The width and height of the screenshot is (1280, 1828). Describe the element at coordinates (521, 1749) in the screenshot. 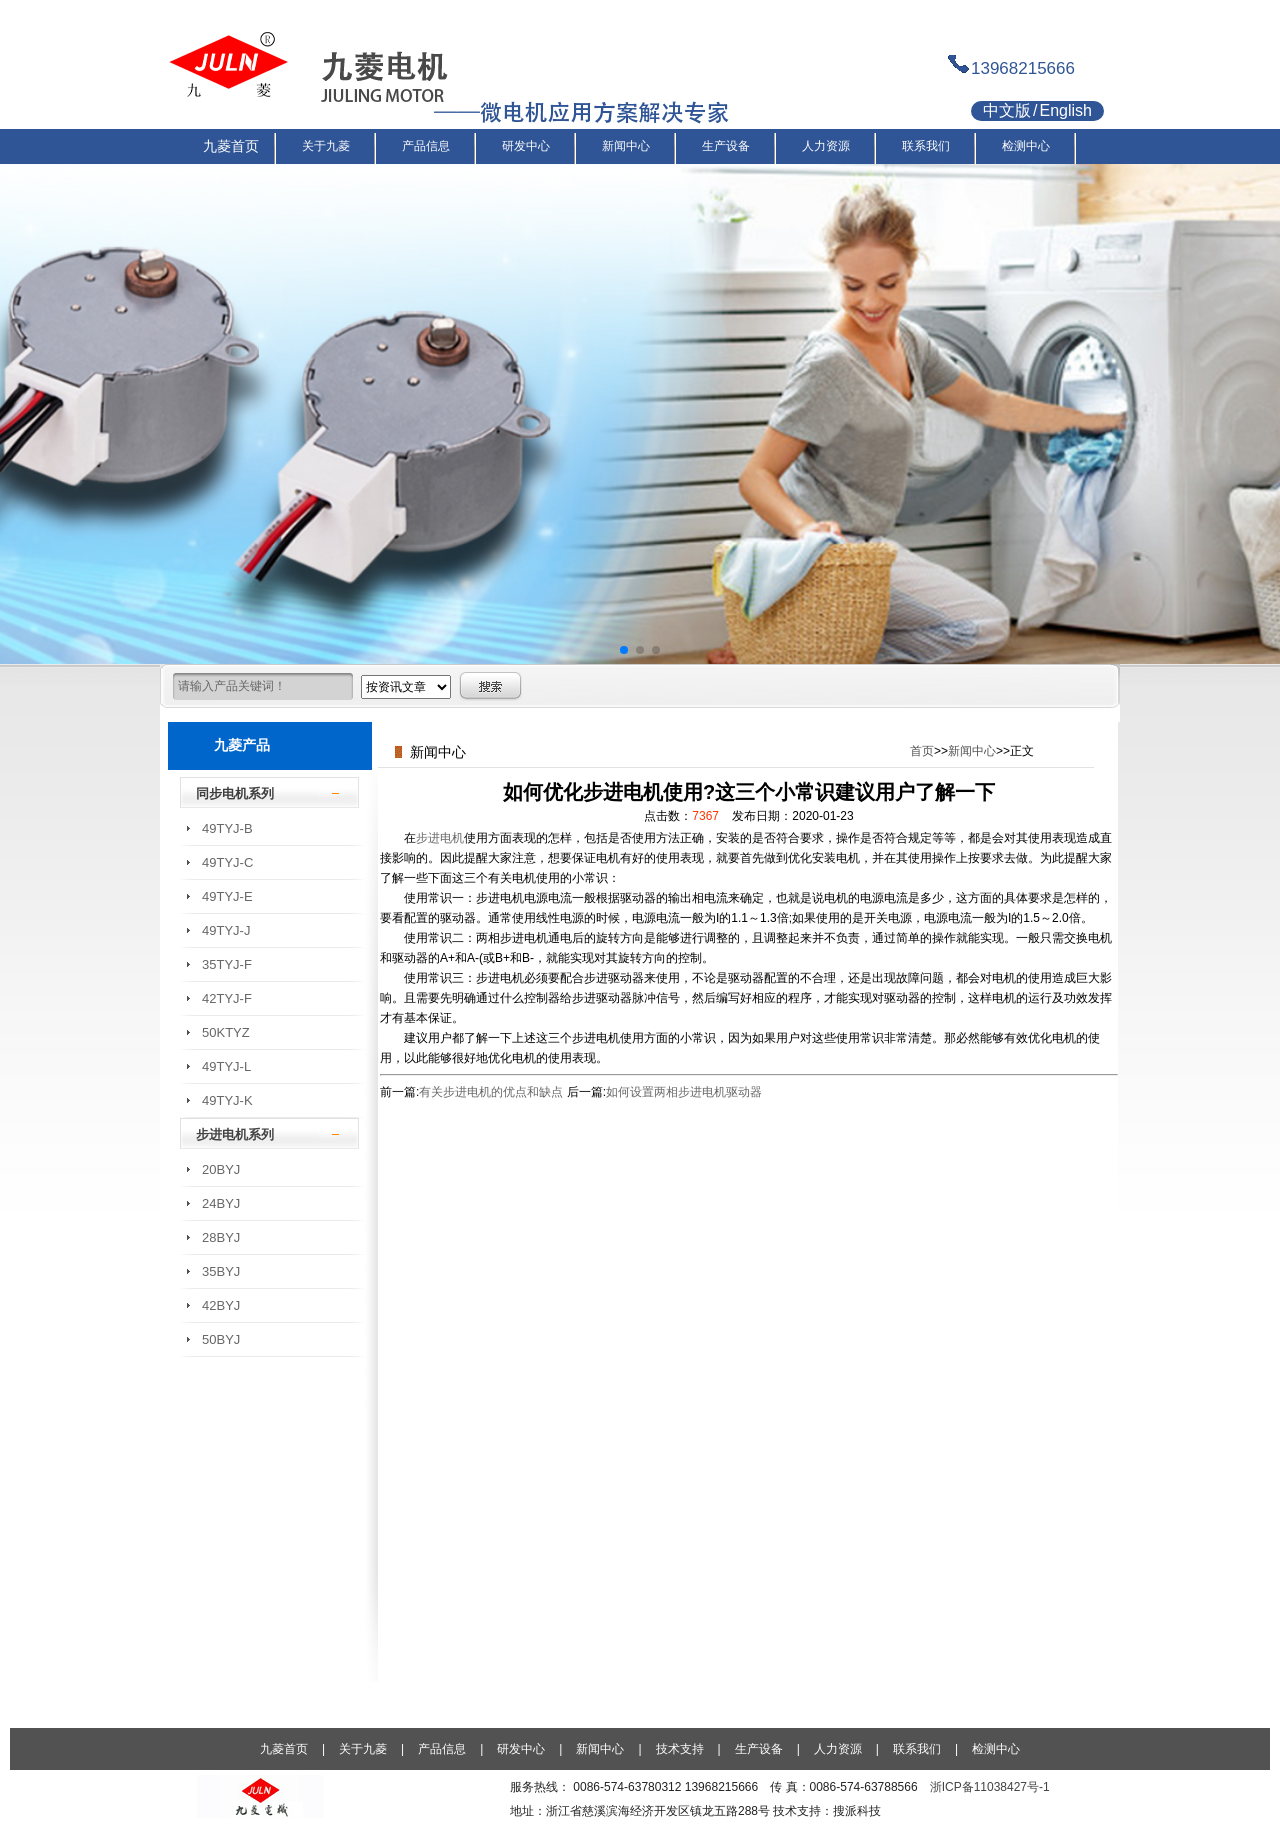

I see `研发中心` at that location.